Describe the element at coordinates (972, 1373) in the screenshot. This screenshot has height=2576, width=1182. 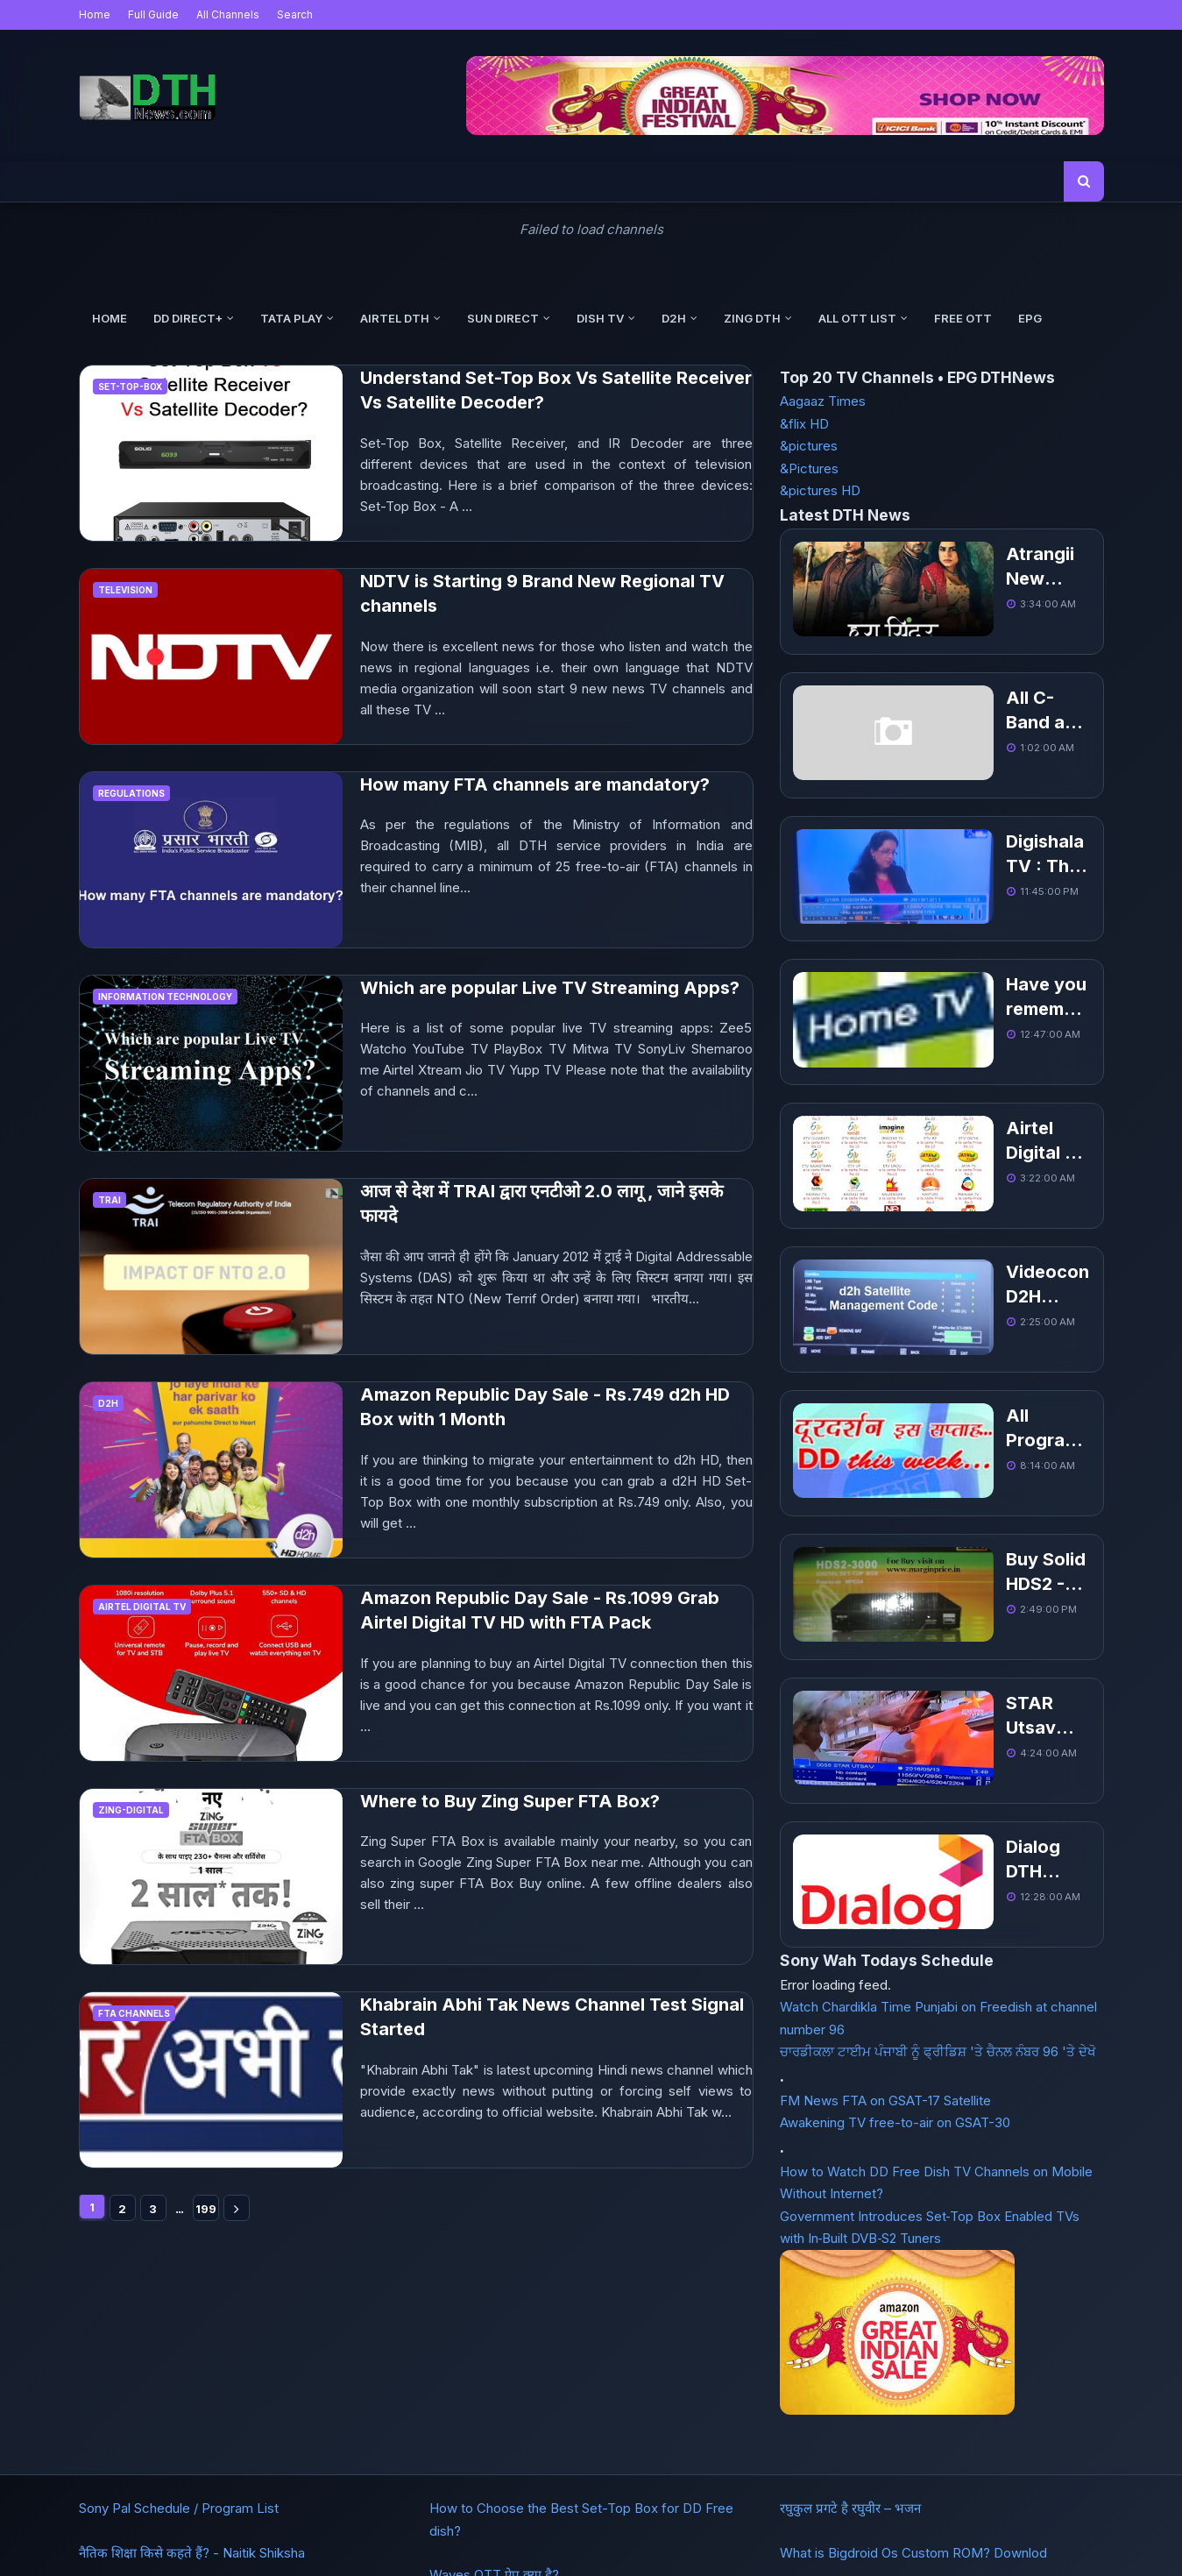
I see `Buy Solid HDS2 - 3000 1080P Full HD DVB-S2 MPEG-4 PVR FTA Receiver` at that location.